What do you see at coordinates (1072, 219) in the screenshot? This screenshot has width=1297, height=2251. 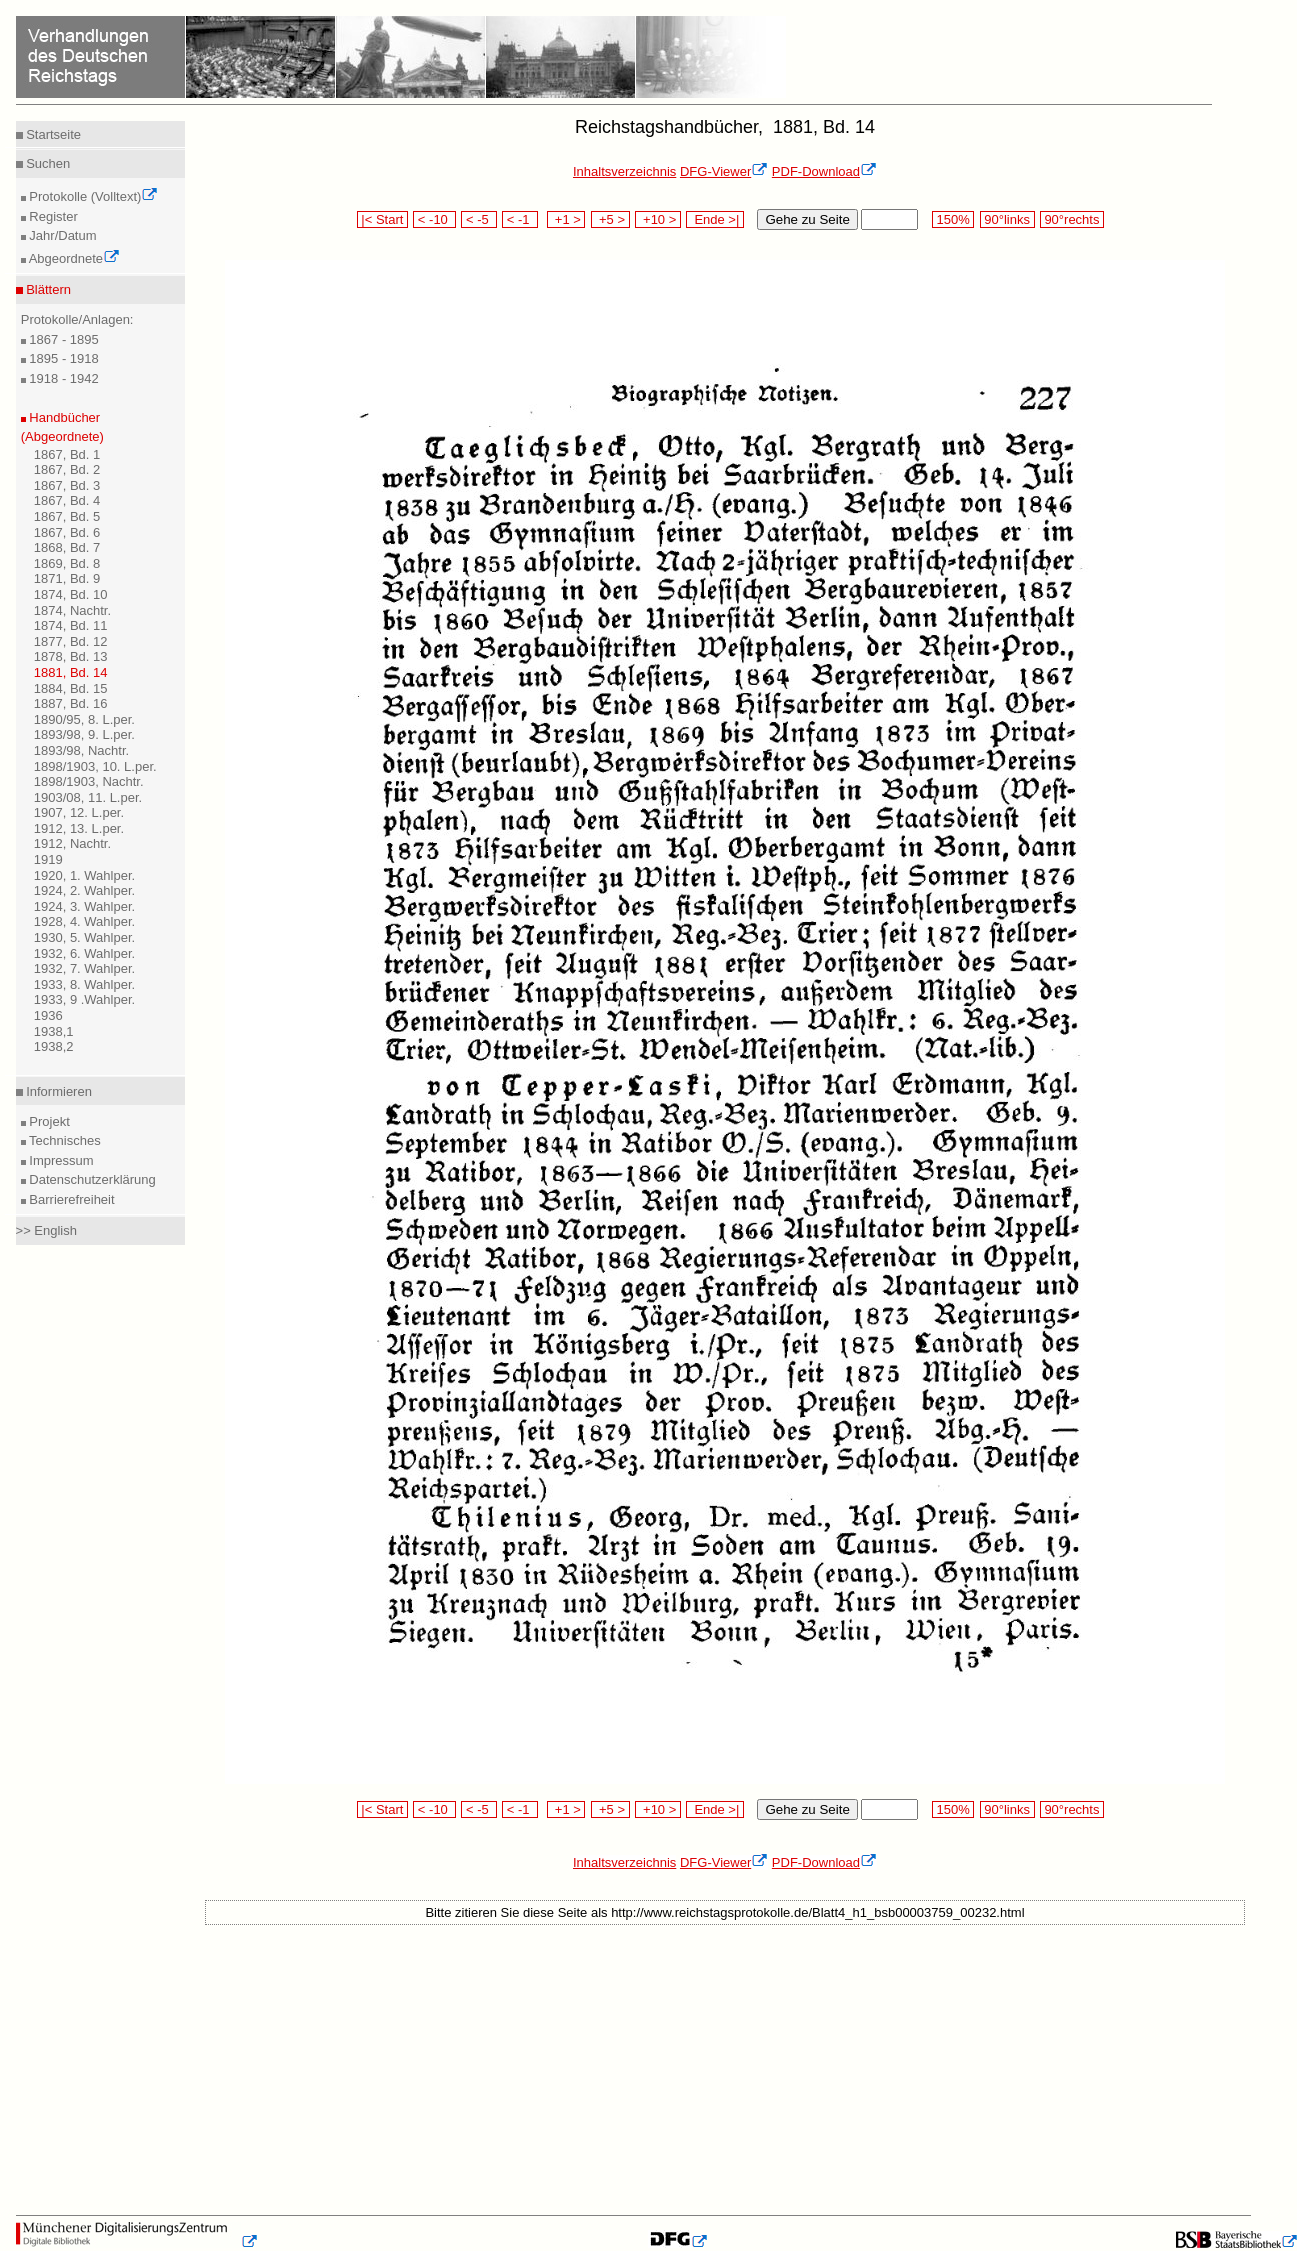 I see `90°rechts` at bounding box center [1072, 219].